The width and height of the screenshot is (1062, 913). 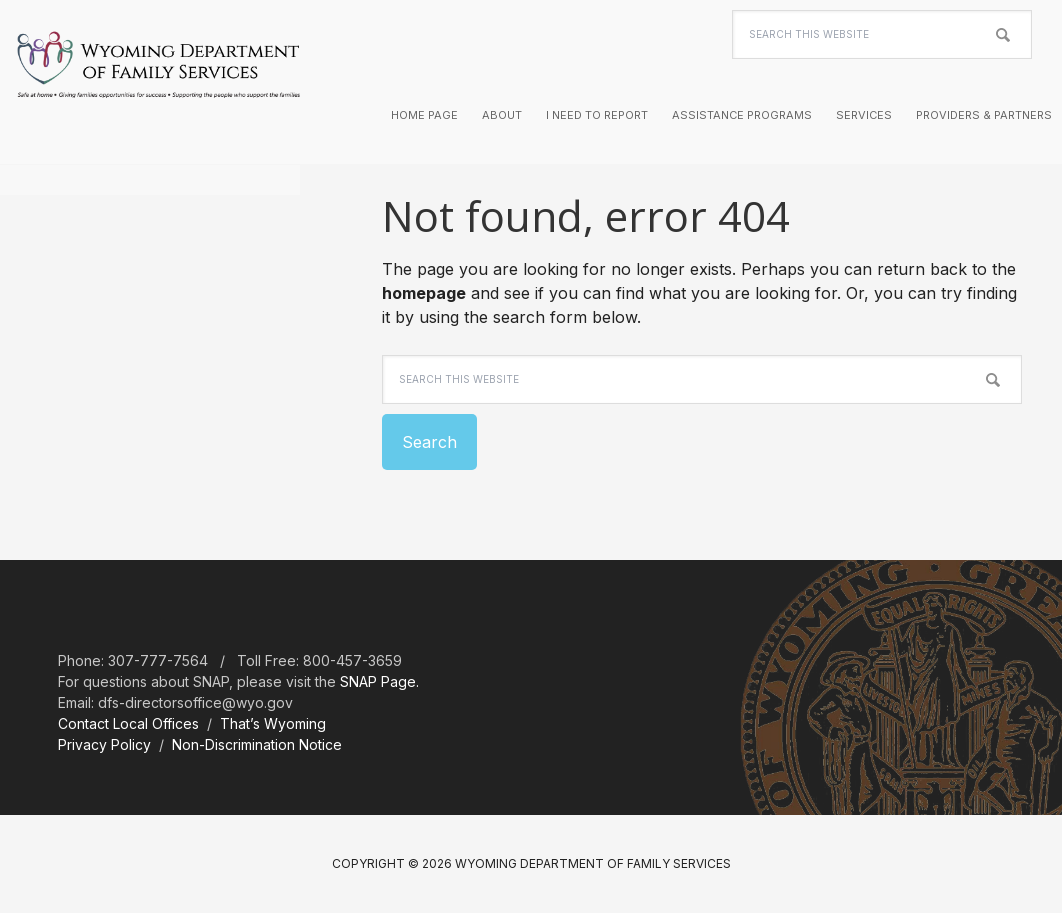 I want to click on homepage, so click(x=424, y=293).